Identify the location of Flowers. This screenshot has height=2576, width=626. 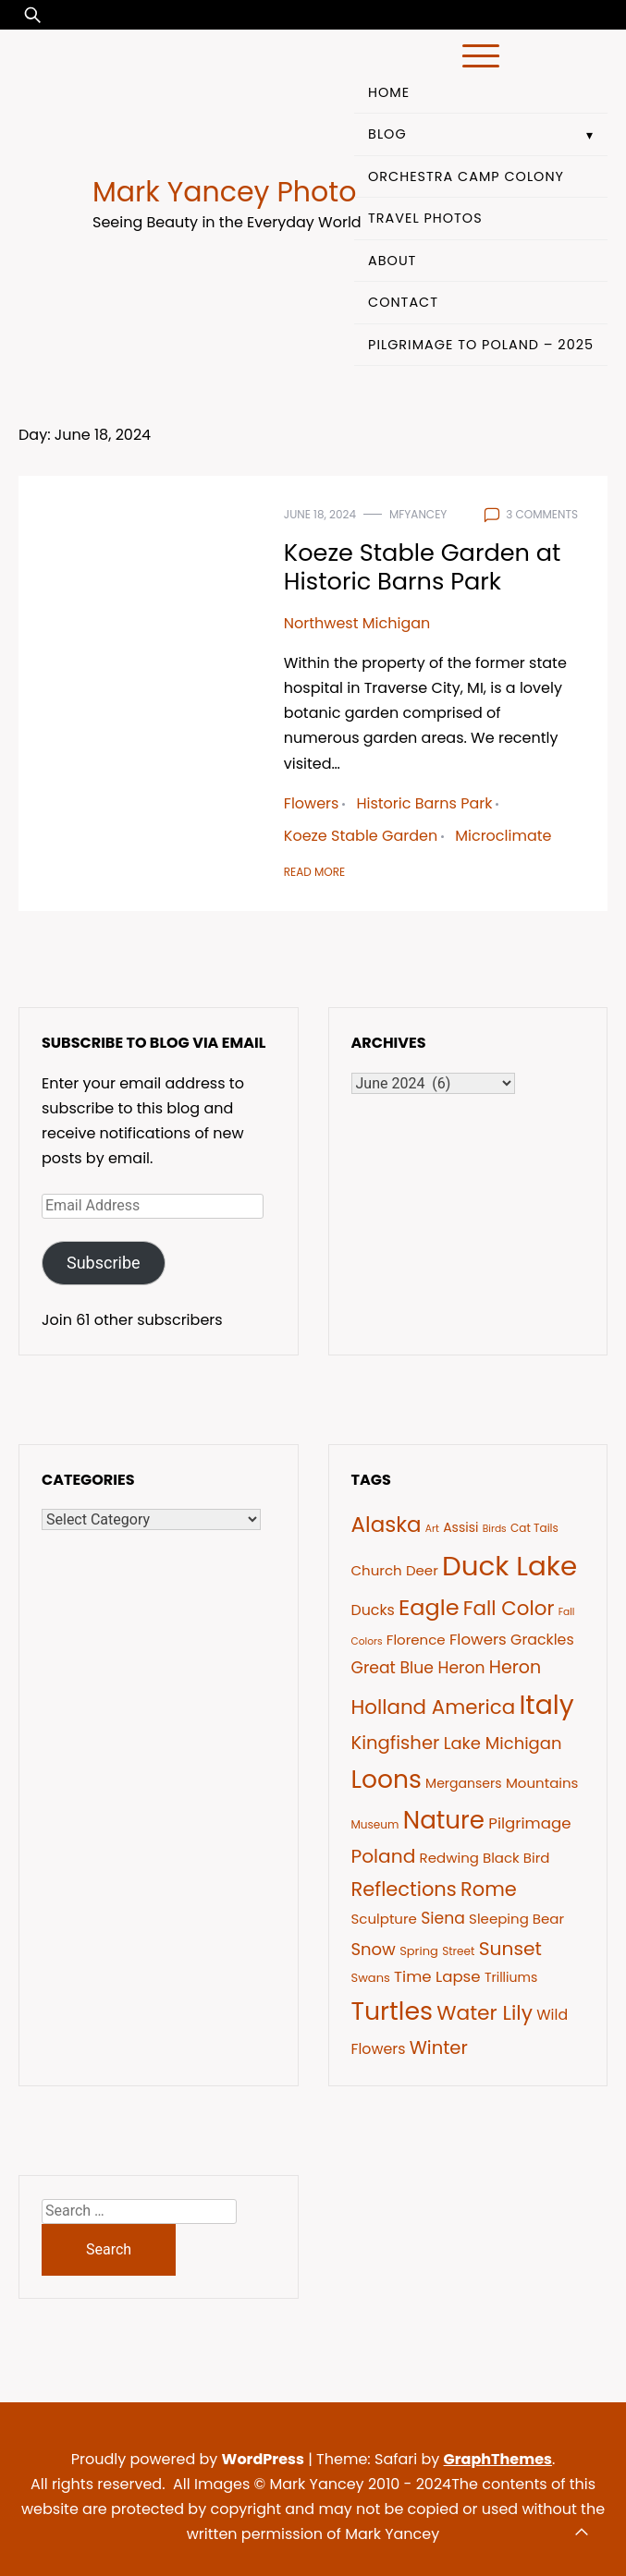
(311, 803).